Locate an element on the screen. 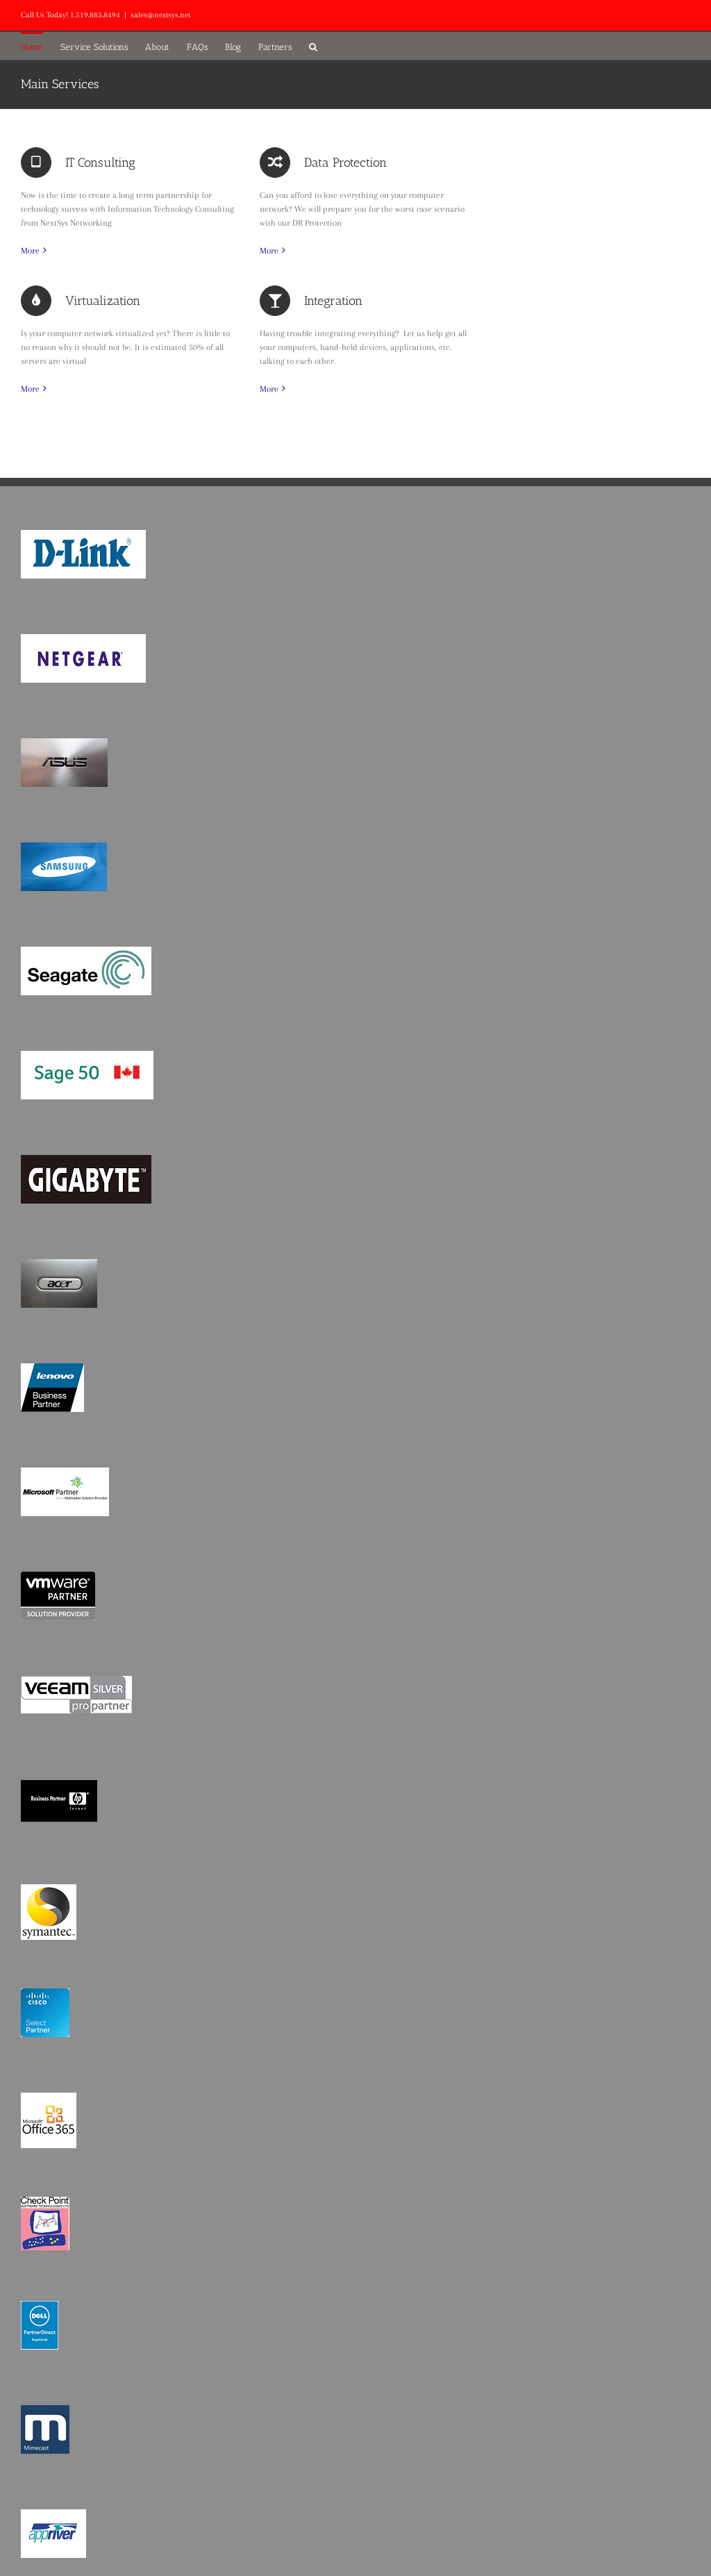 The width and height of the screenshot is (711, 2576). More is located at coordinates (30, 251).